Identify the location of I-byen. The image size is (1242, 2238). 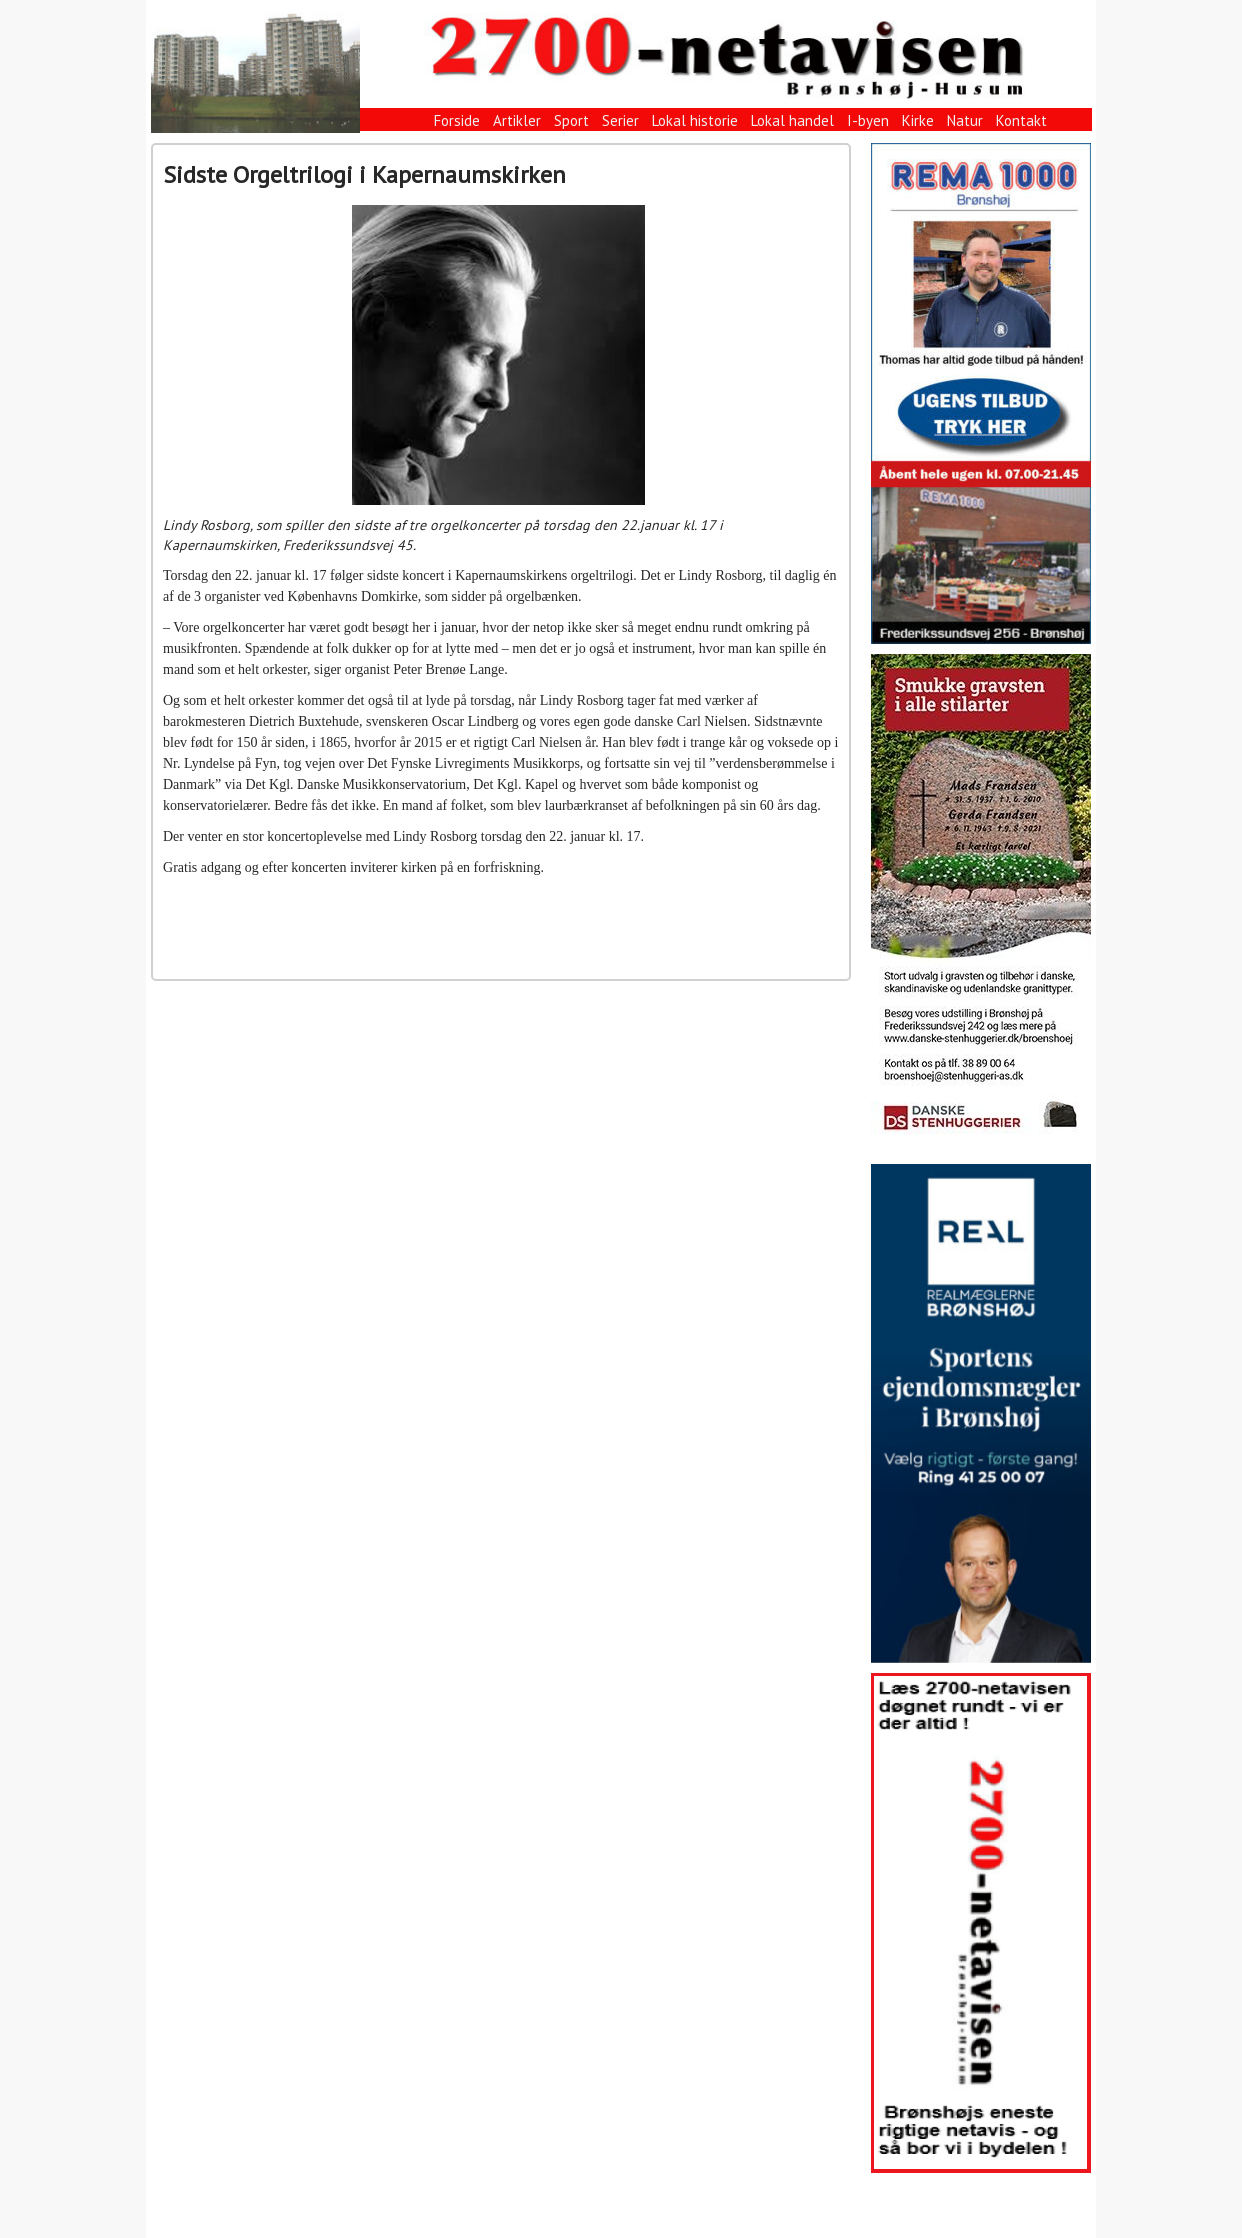
(868, 120).